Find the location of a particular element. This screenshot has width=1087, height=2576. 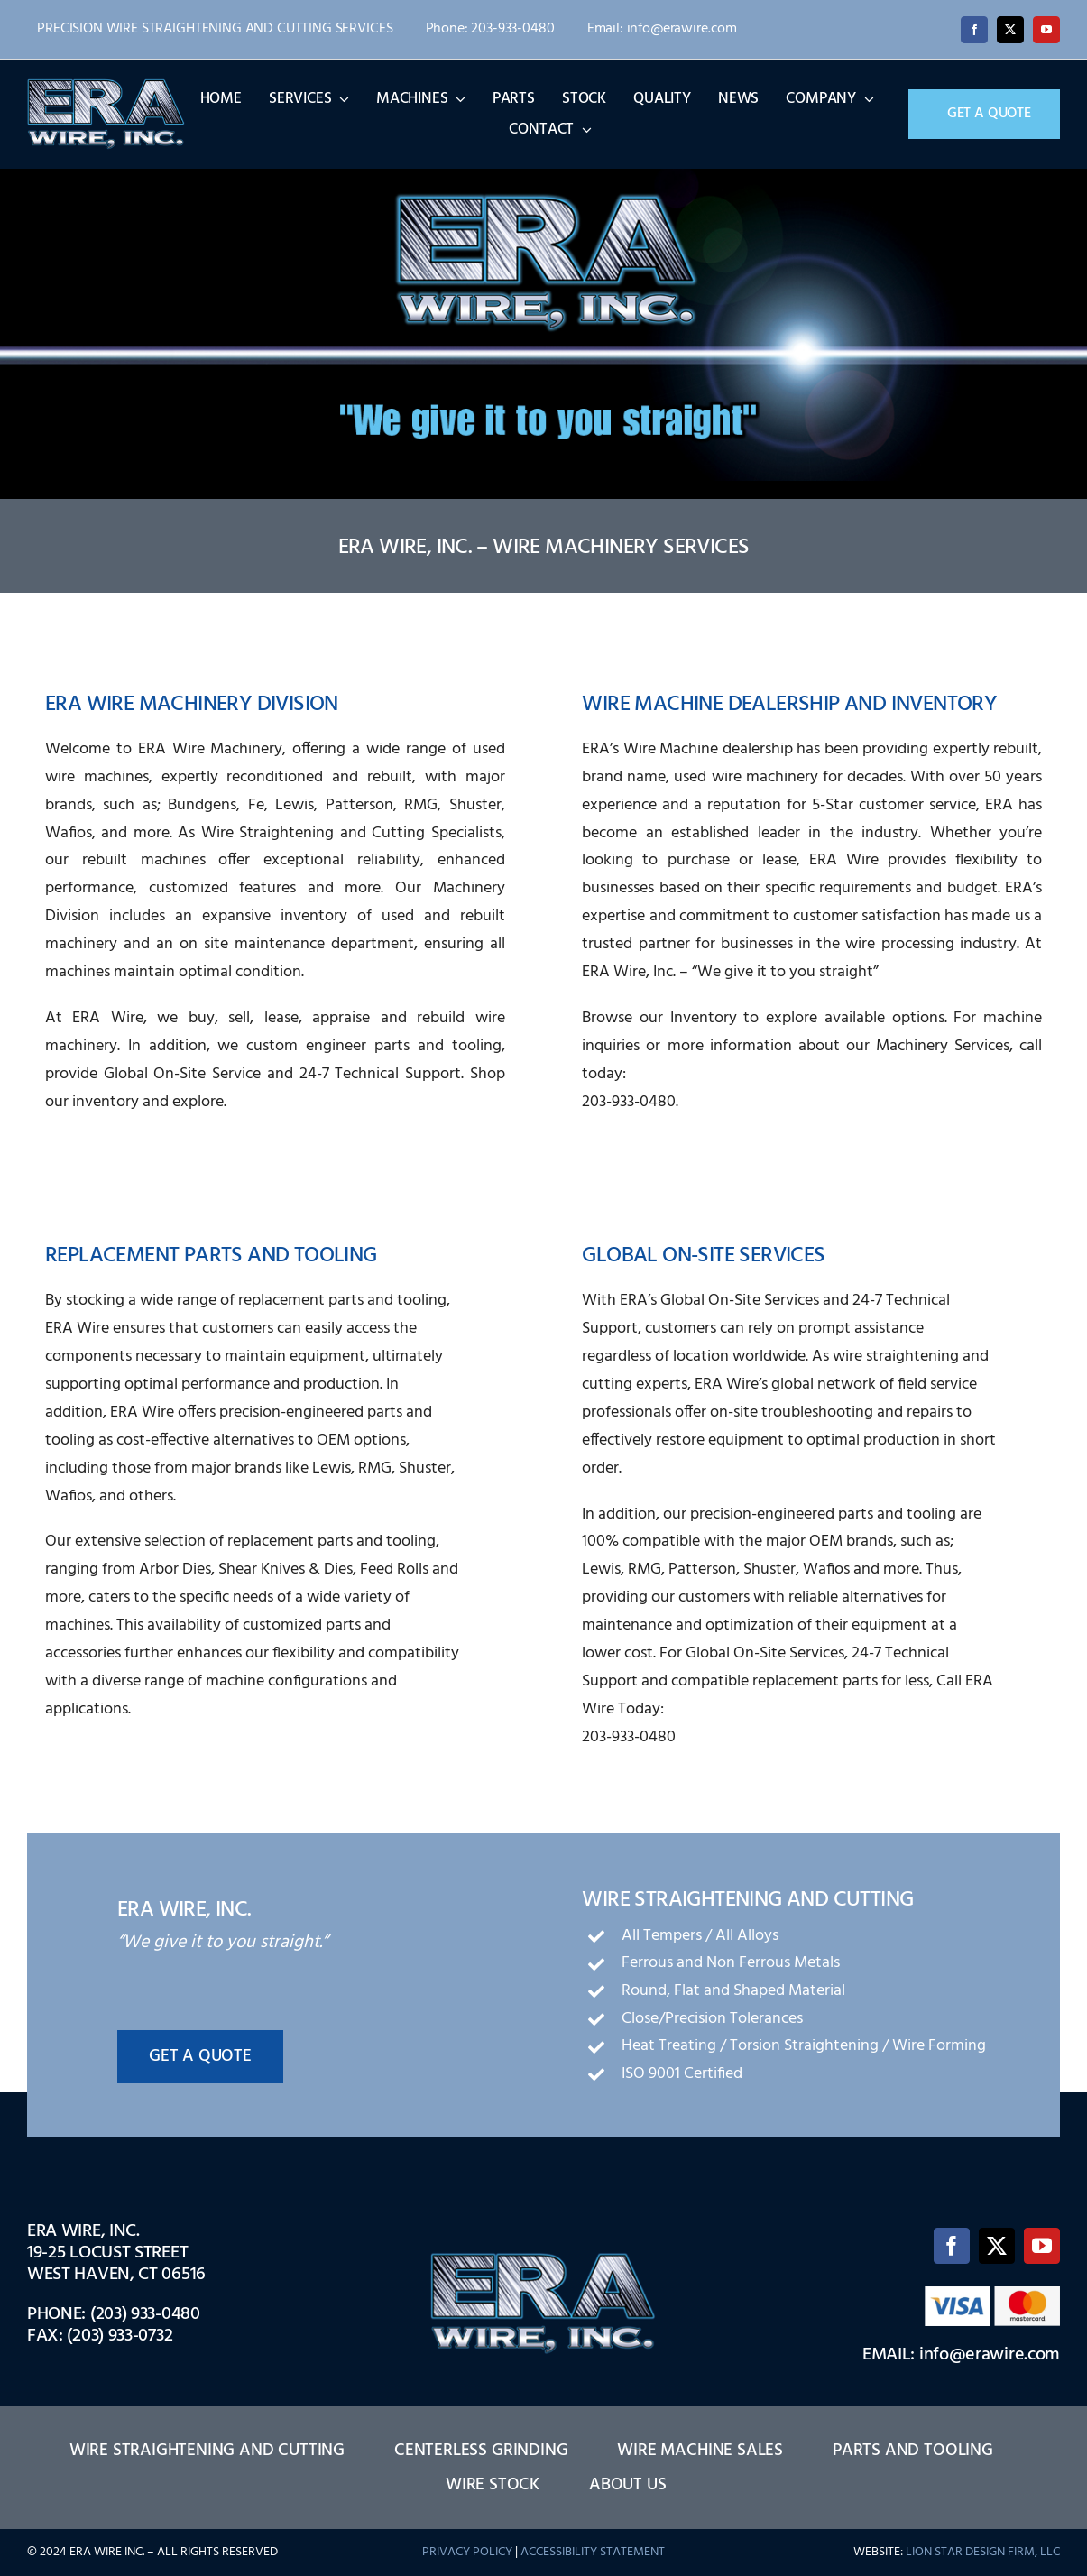

[youtube] is located at coordinates (1046, 29).